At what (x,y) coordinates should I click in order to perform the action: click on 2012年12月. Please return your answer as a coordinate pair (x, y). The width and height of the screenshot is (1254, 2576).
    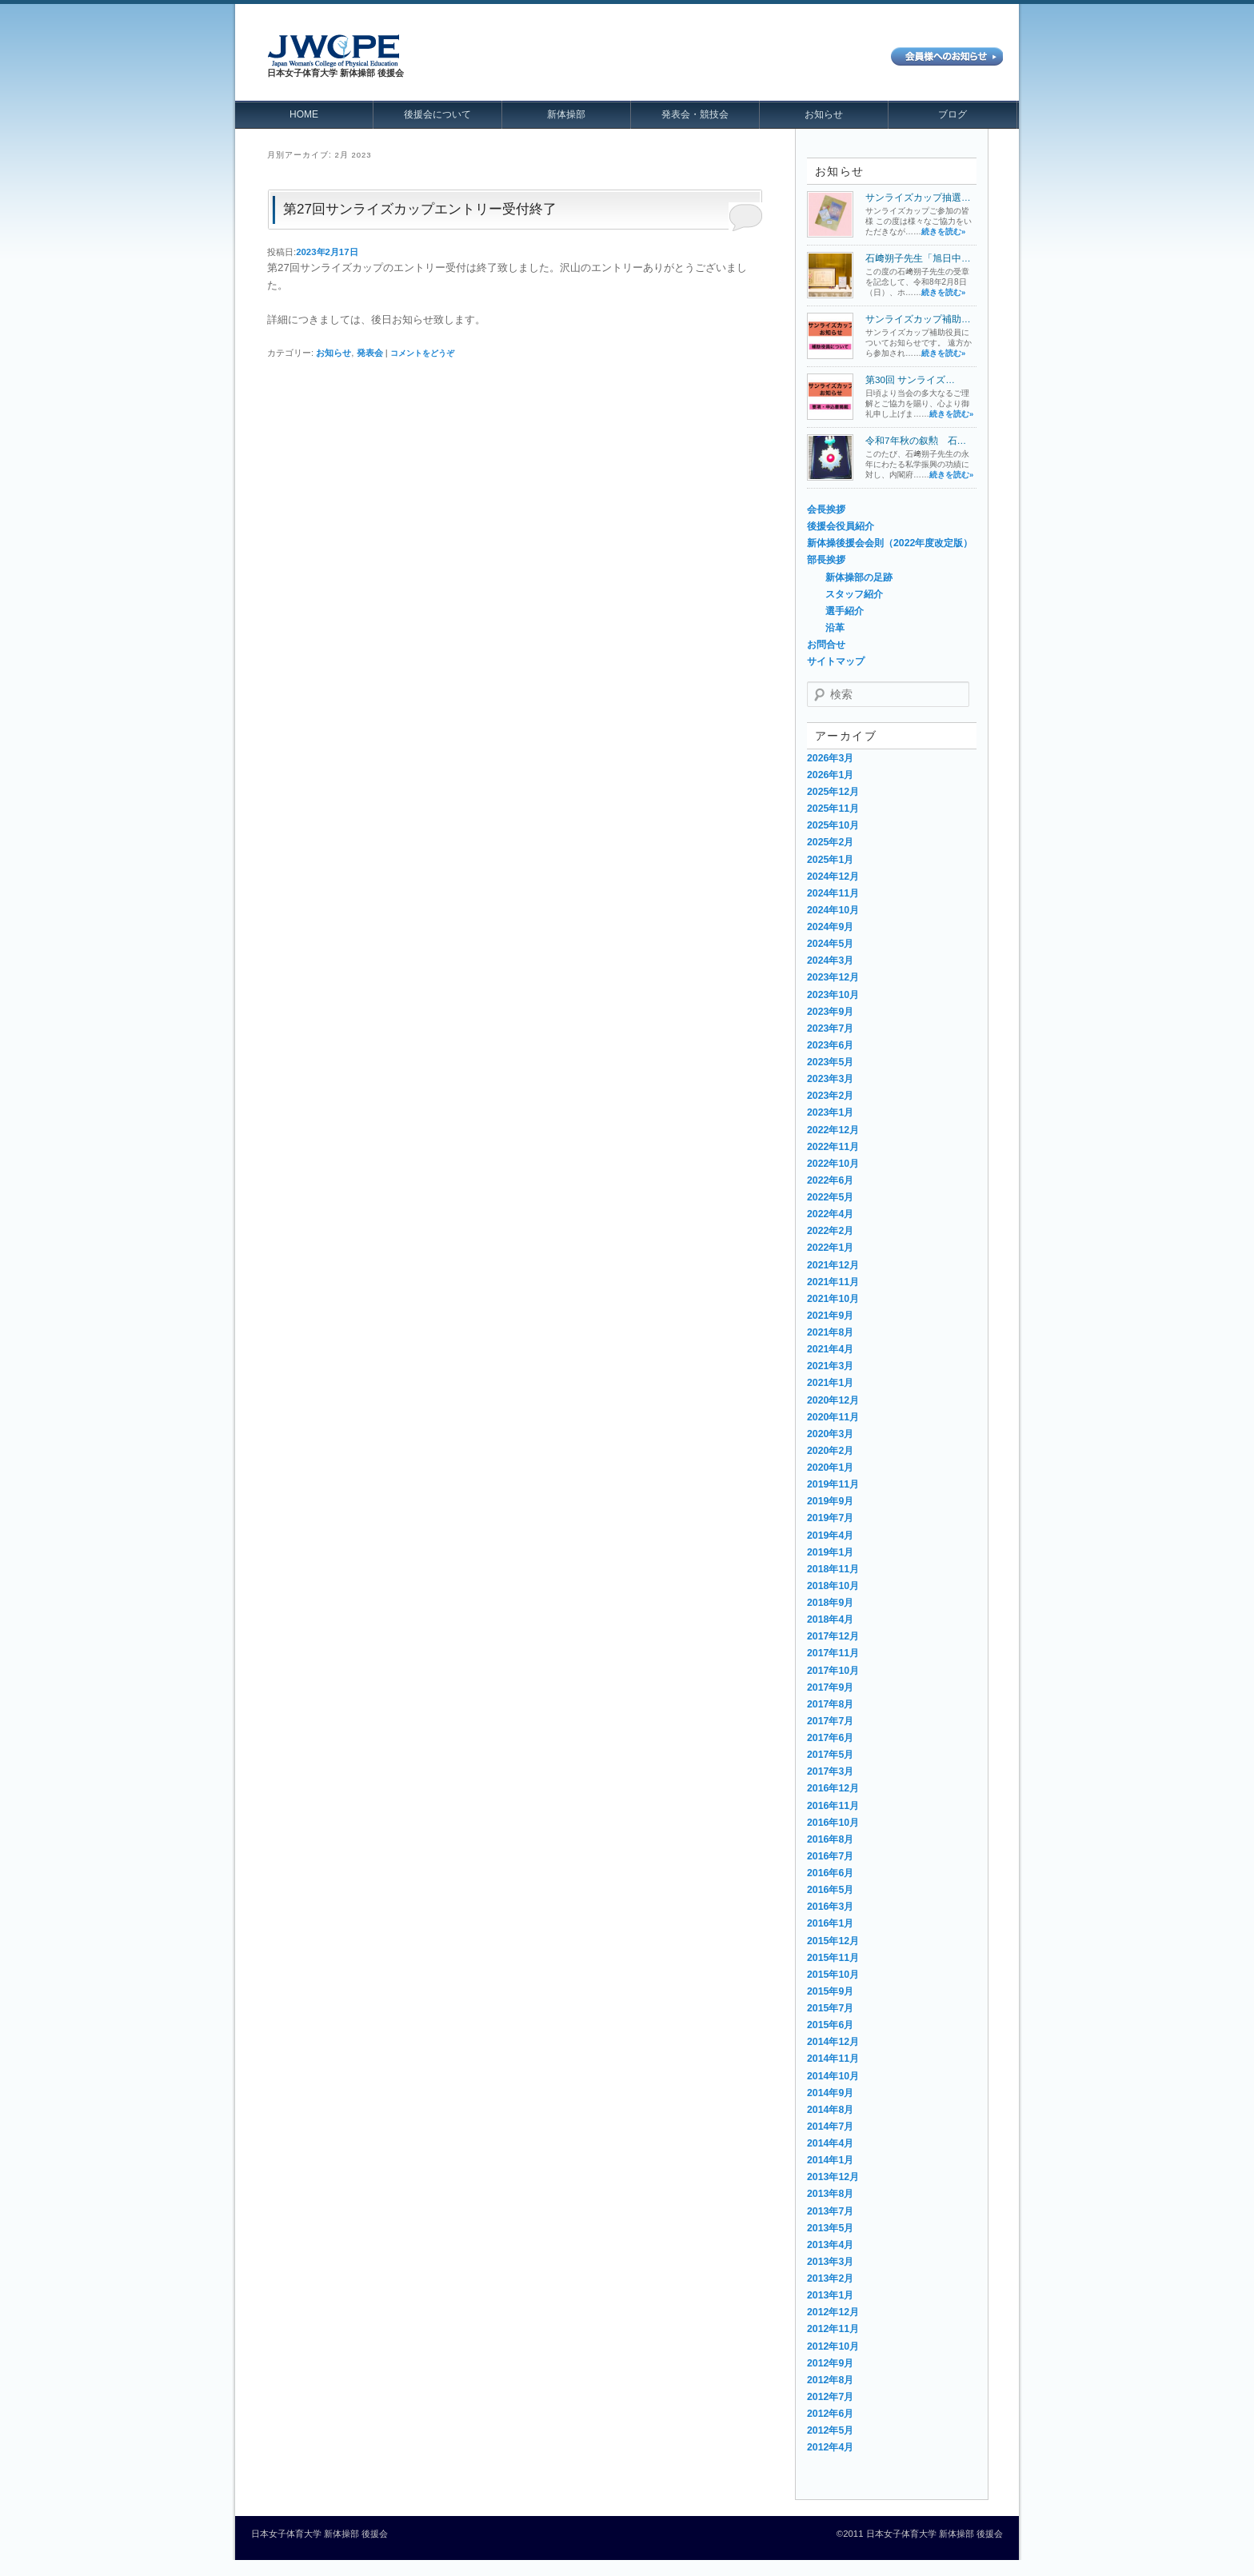
    Looking at the image, I should click on (833, 2312).